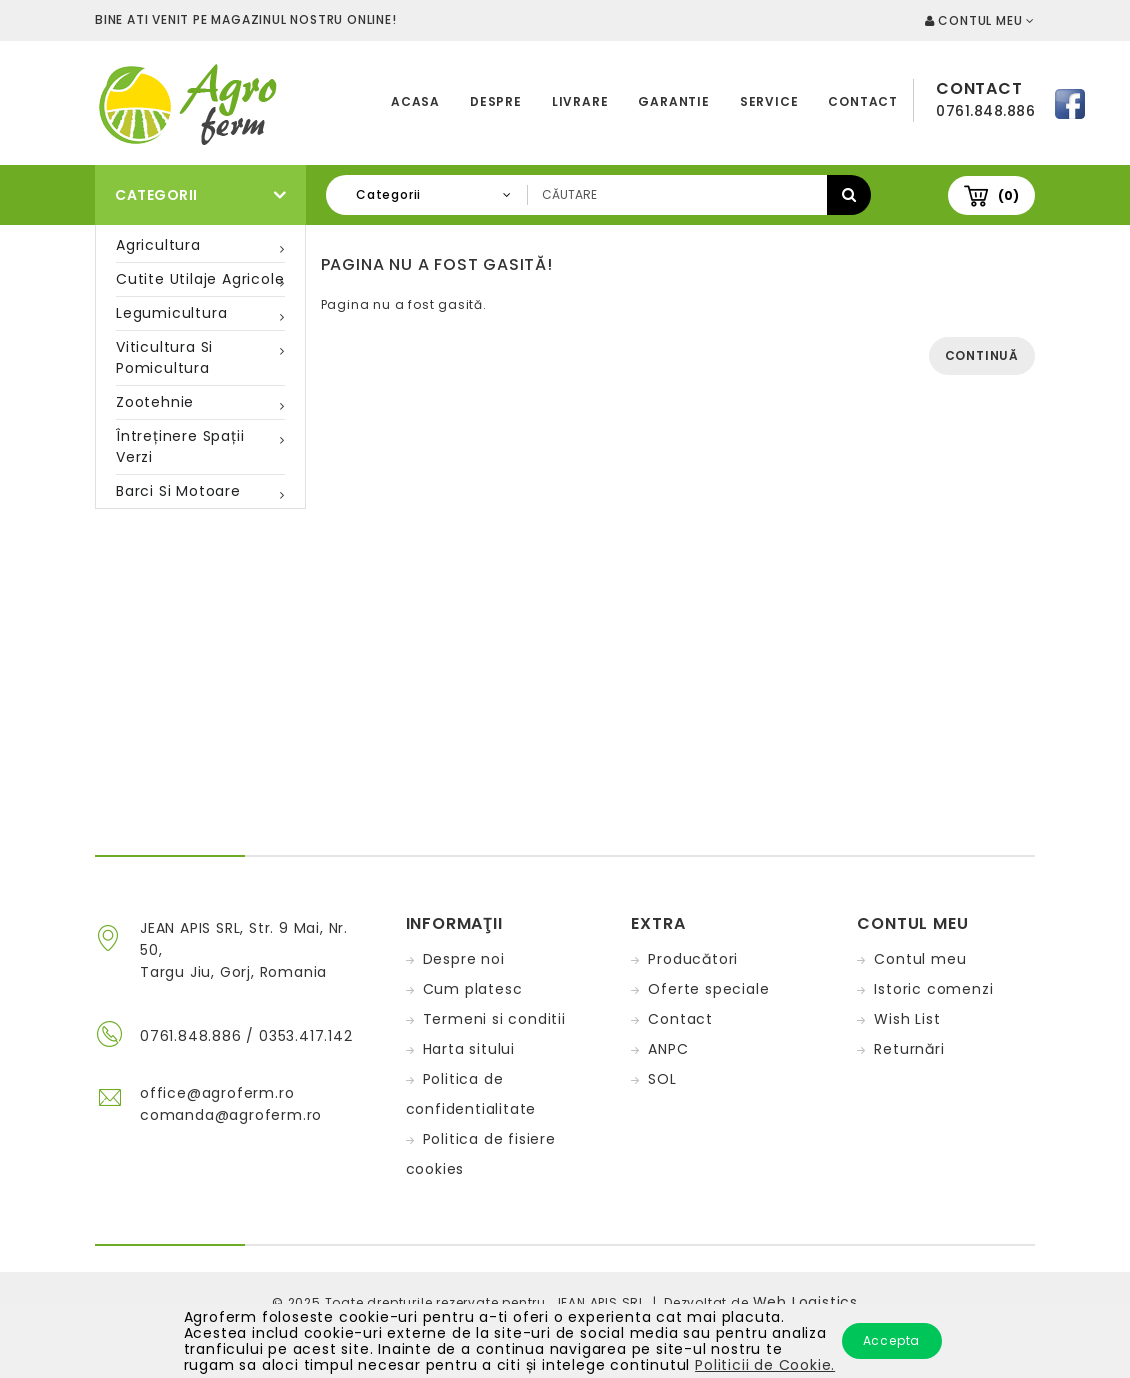 The width and height of the screenshot is (1130, 1378). I want to click on Termeni si conditii, so click(494, 1019).